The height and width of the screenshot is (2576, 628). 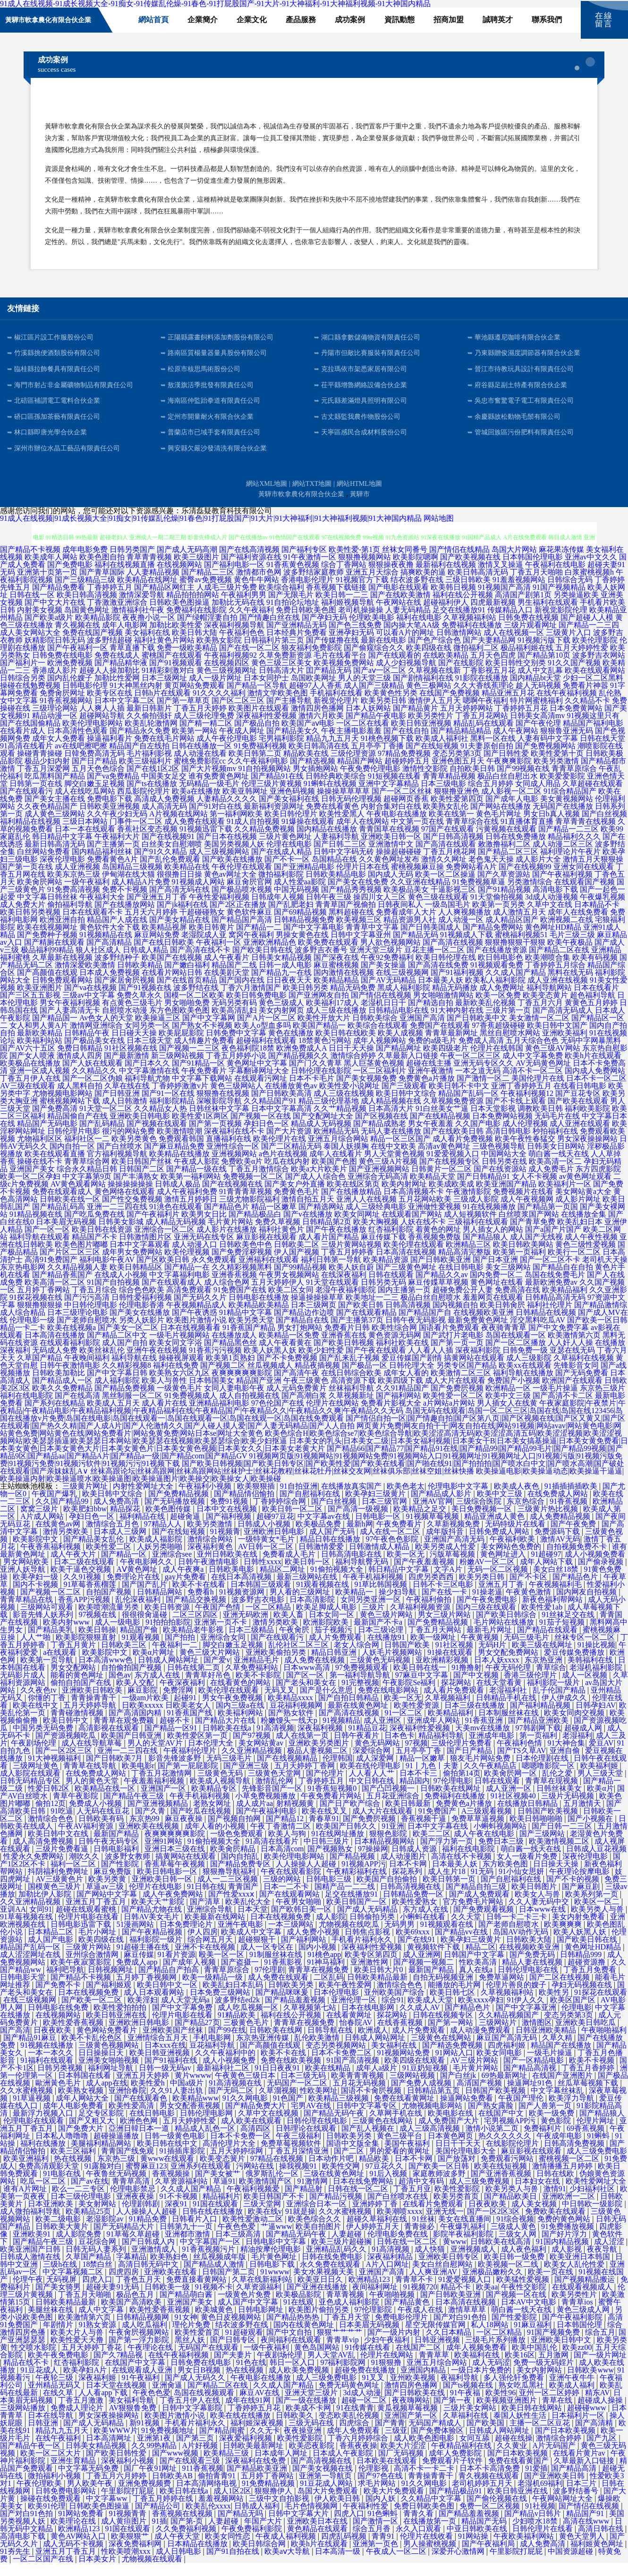 I want to click on 免费在线成人, so click(x=117, y=668).